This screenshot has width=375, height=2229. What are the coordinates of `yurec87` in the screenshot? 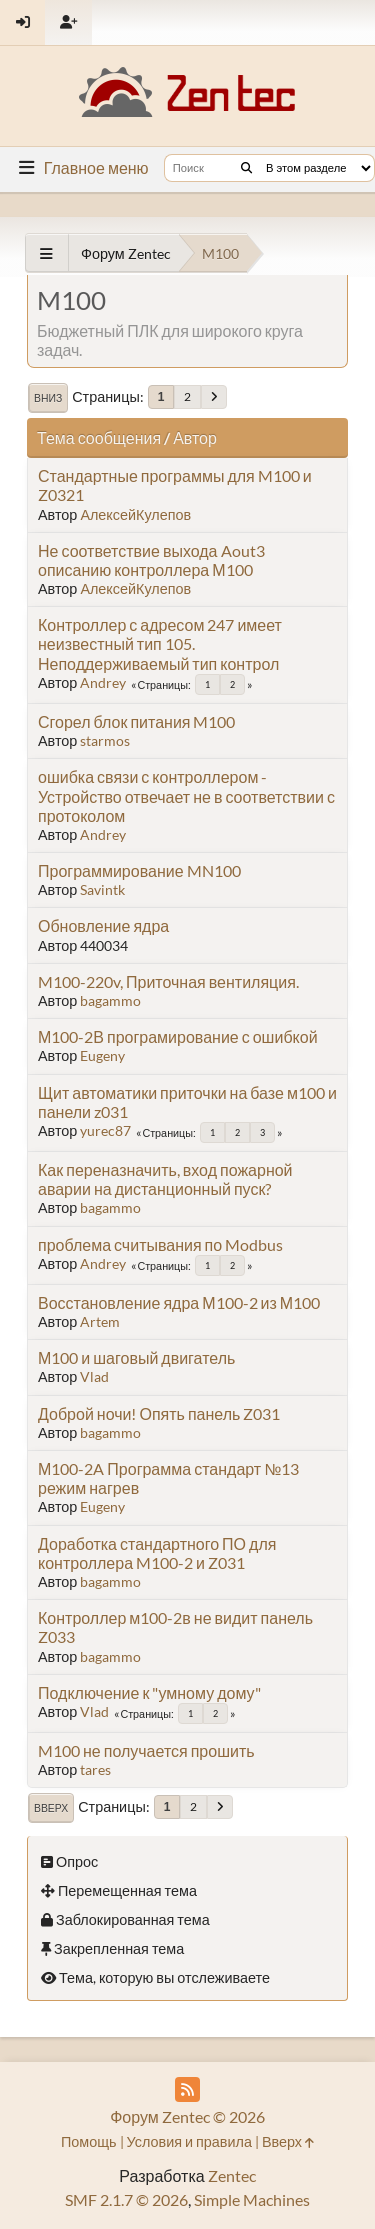 It's located at (105, 1130).